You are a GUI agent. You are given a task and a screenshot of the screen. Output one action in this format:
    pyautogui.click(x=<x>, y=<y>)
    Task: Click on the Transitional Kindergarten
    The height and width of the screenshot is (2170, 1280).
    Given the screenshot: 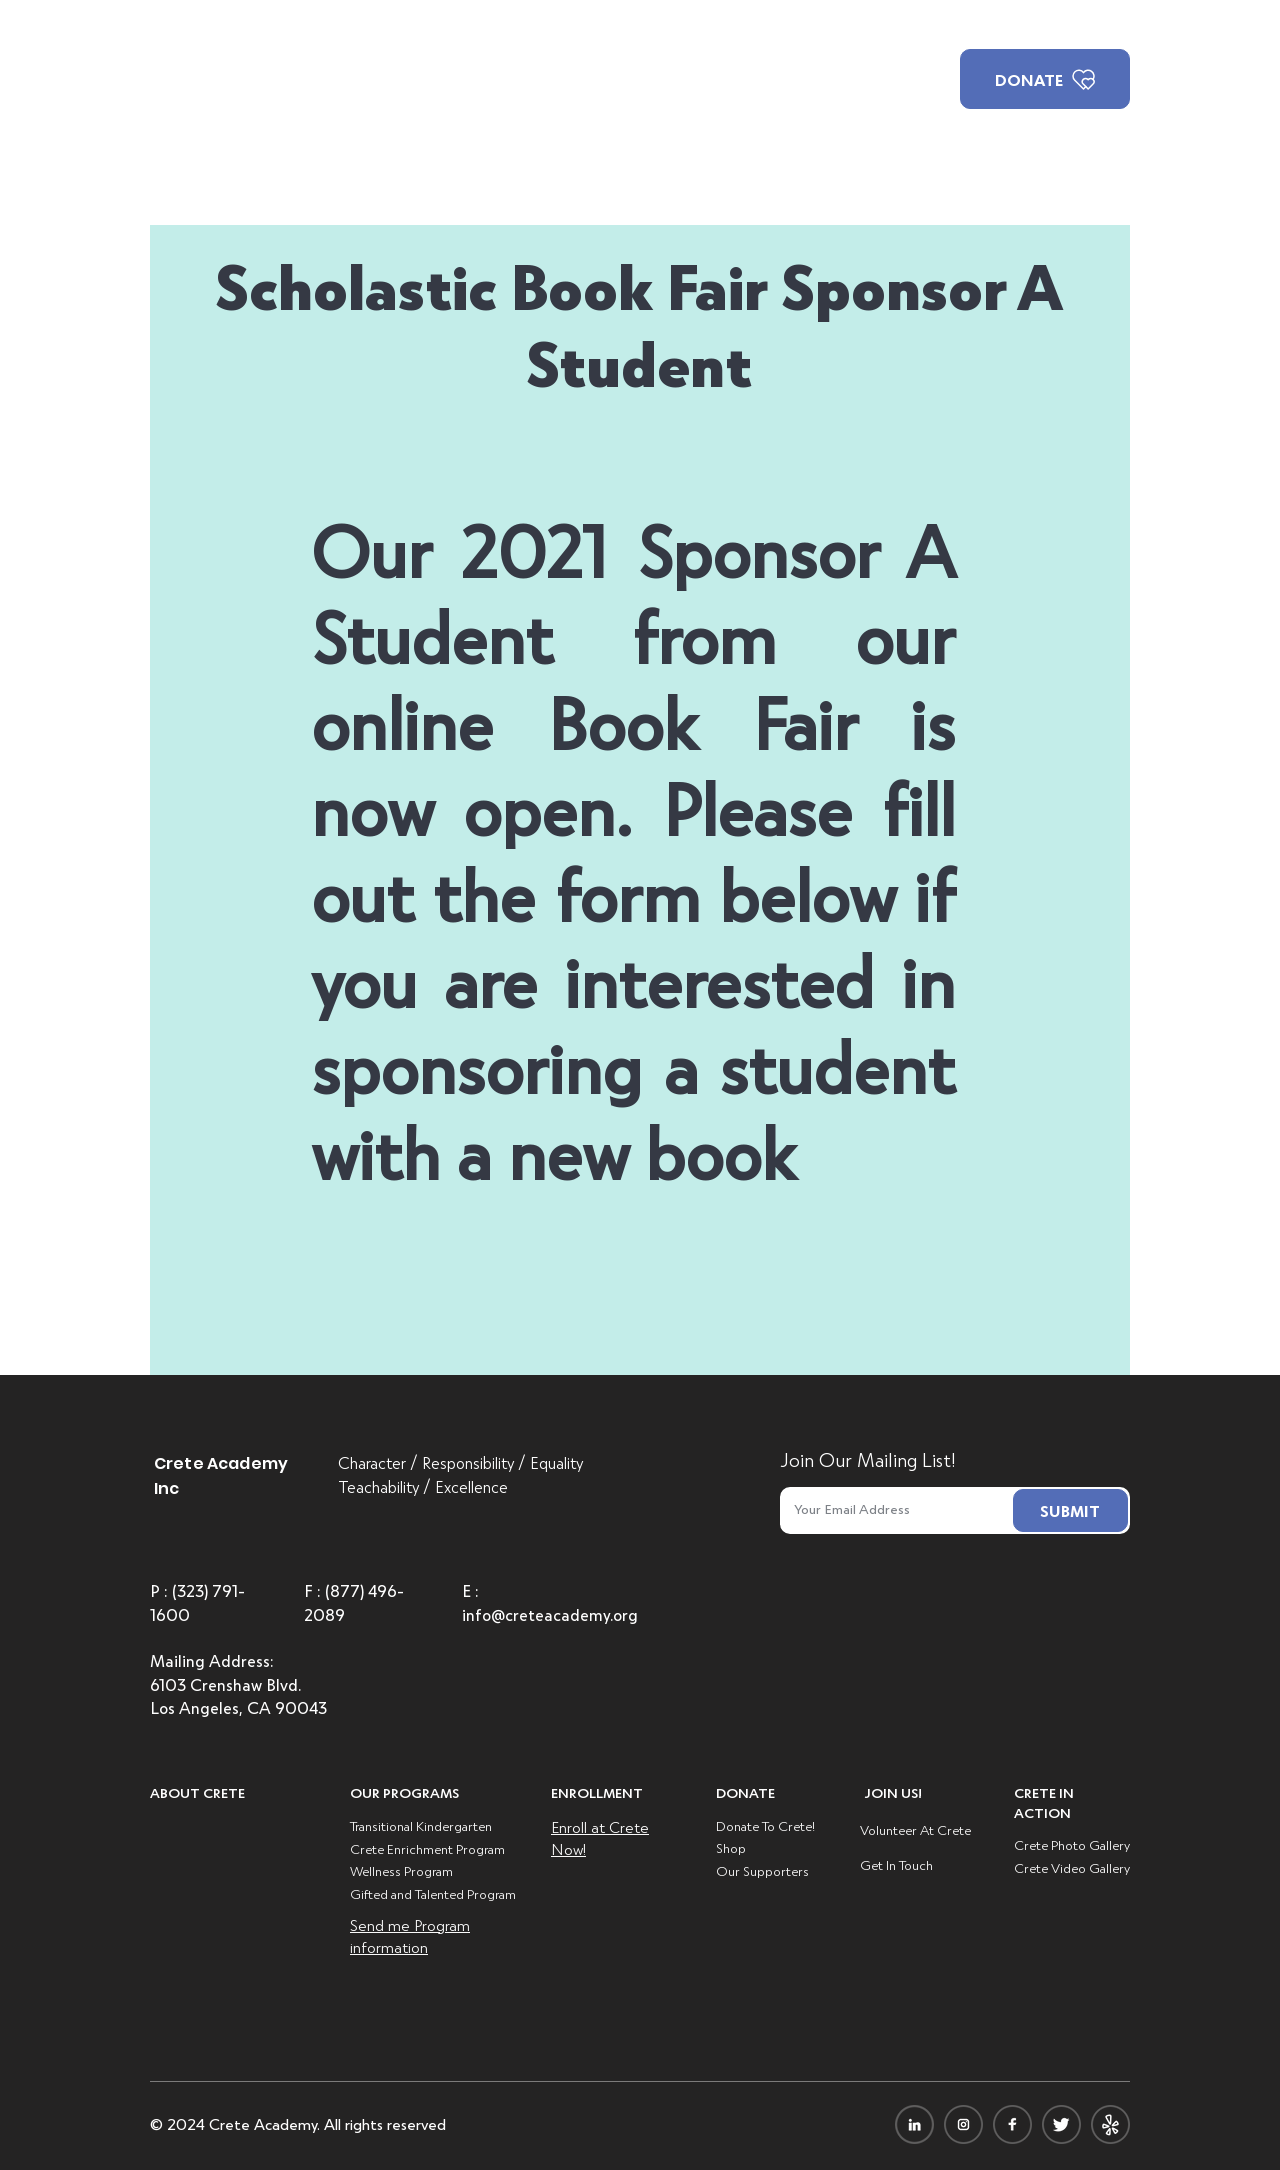 What is the action you would take?
    pyautogui.click(x=421, y=1825)
    